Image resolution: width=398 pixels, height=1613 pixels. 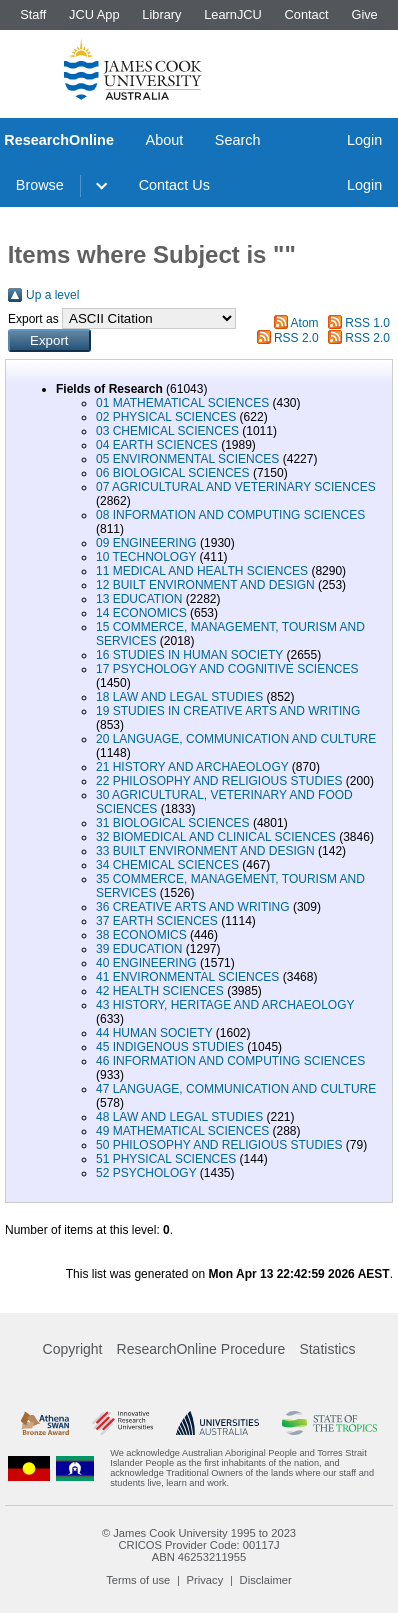 What do you see at coordinates (219, 781) in the screenshot?
I see `22 PHILOSOPHY AND RELIGIOUS STUDIES` at bounding box center [219, 781].